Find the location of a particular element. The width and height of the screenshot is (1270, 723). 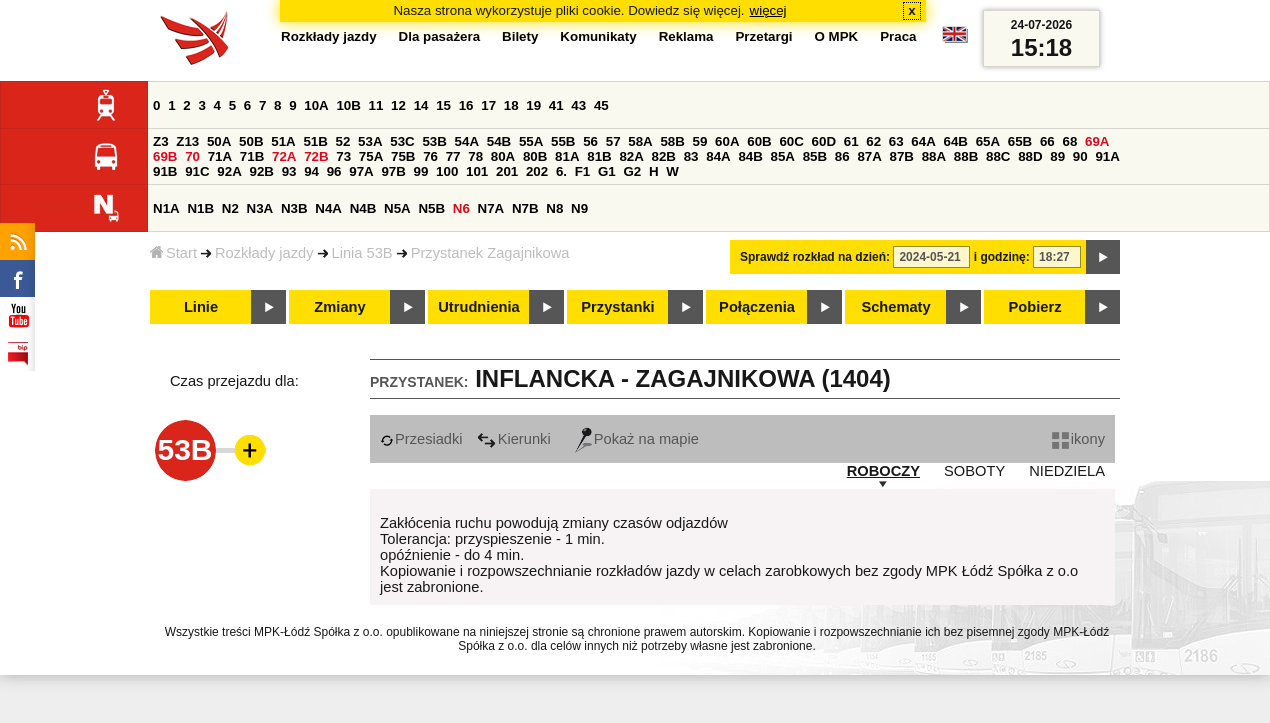

N5B is located at coordinates (431, 208).